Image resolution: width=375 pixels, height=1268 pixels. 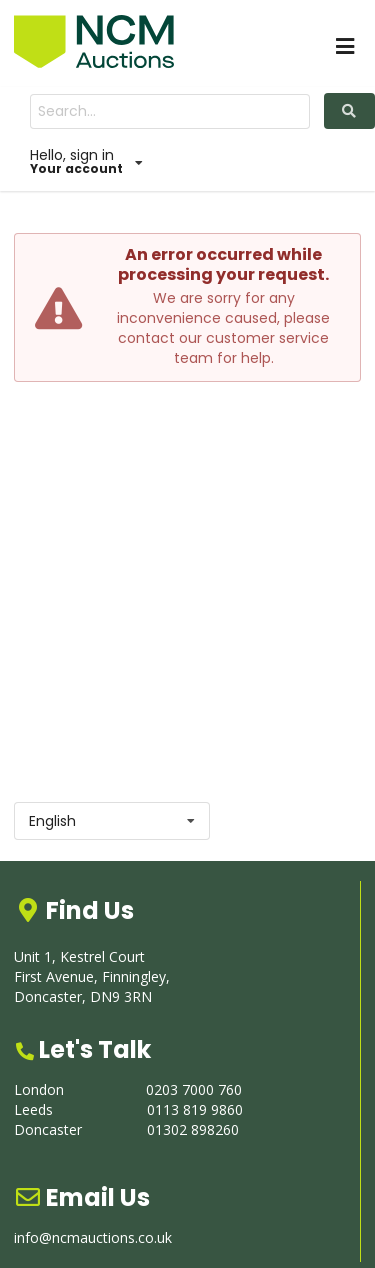 I want to click on 0113 819 9860, so click(x=195, y=1109).